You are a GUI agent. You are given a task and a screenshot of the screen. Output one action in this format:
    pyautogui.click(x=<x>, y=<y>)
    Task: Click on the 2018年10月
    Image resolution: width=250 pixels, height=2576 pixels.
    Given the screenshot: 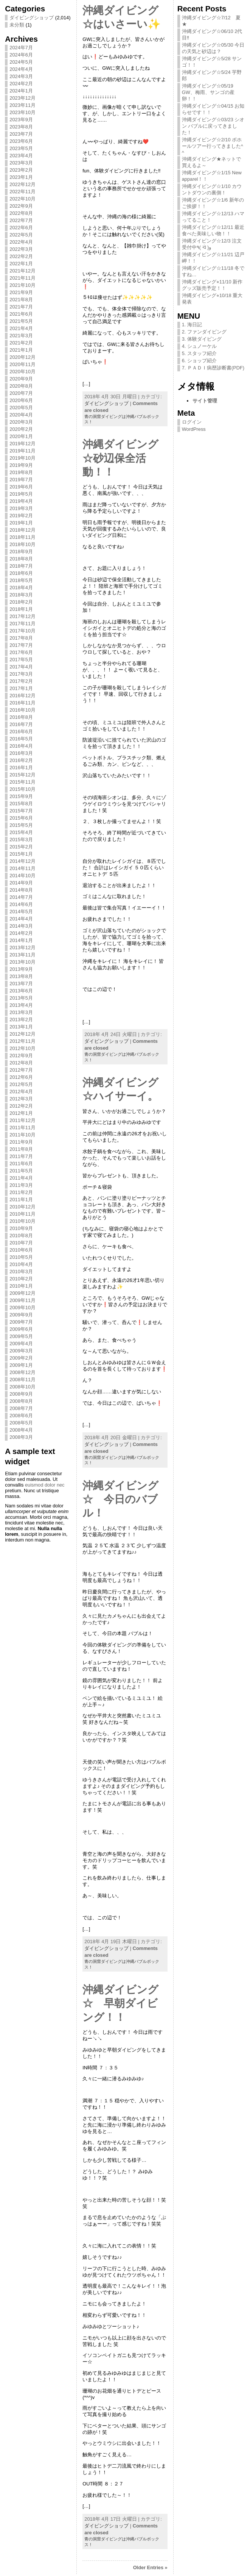 What is the action you would take?
    pyautogui.click(x=22, y=544)
    